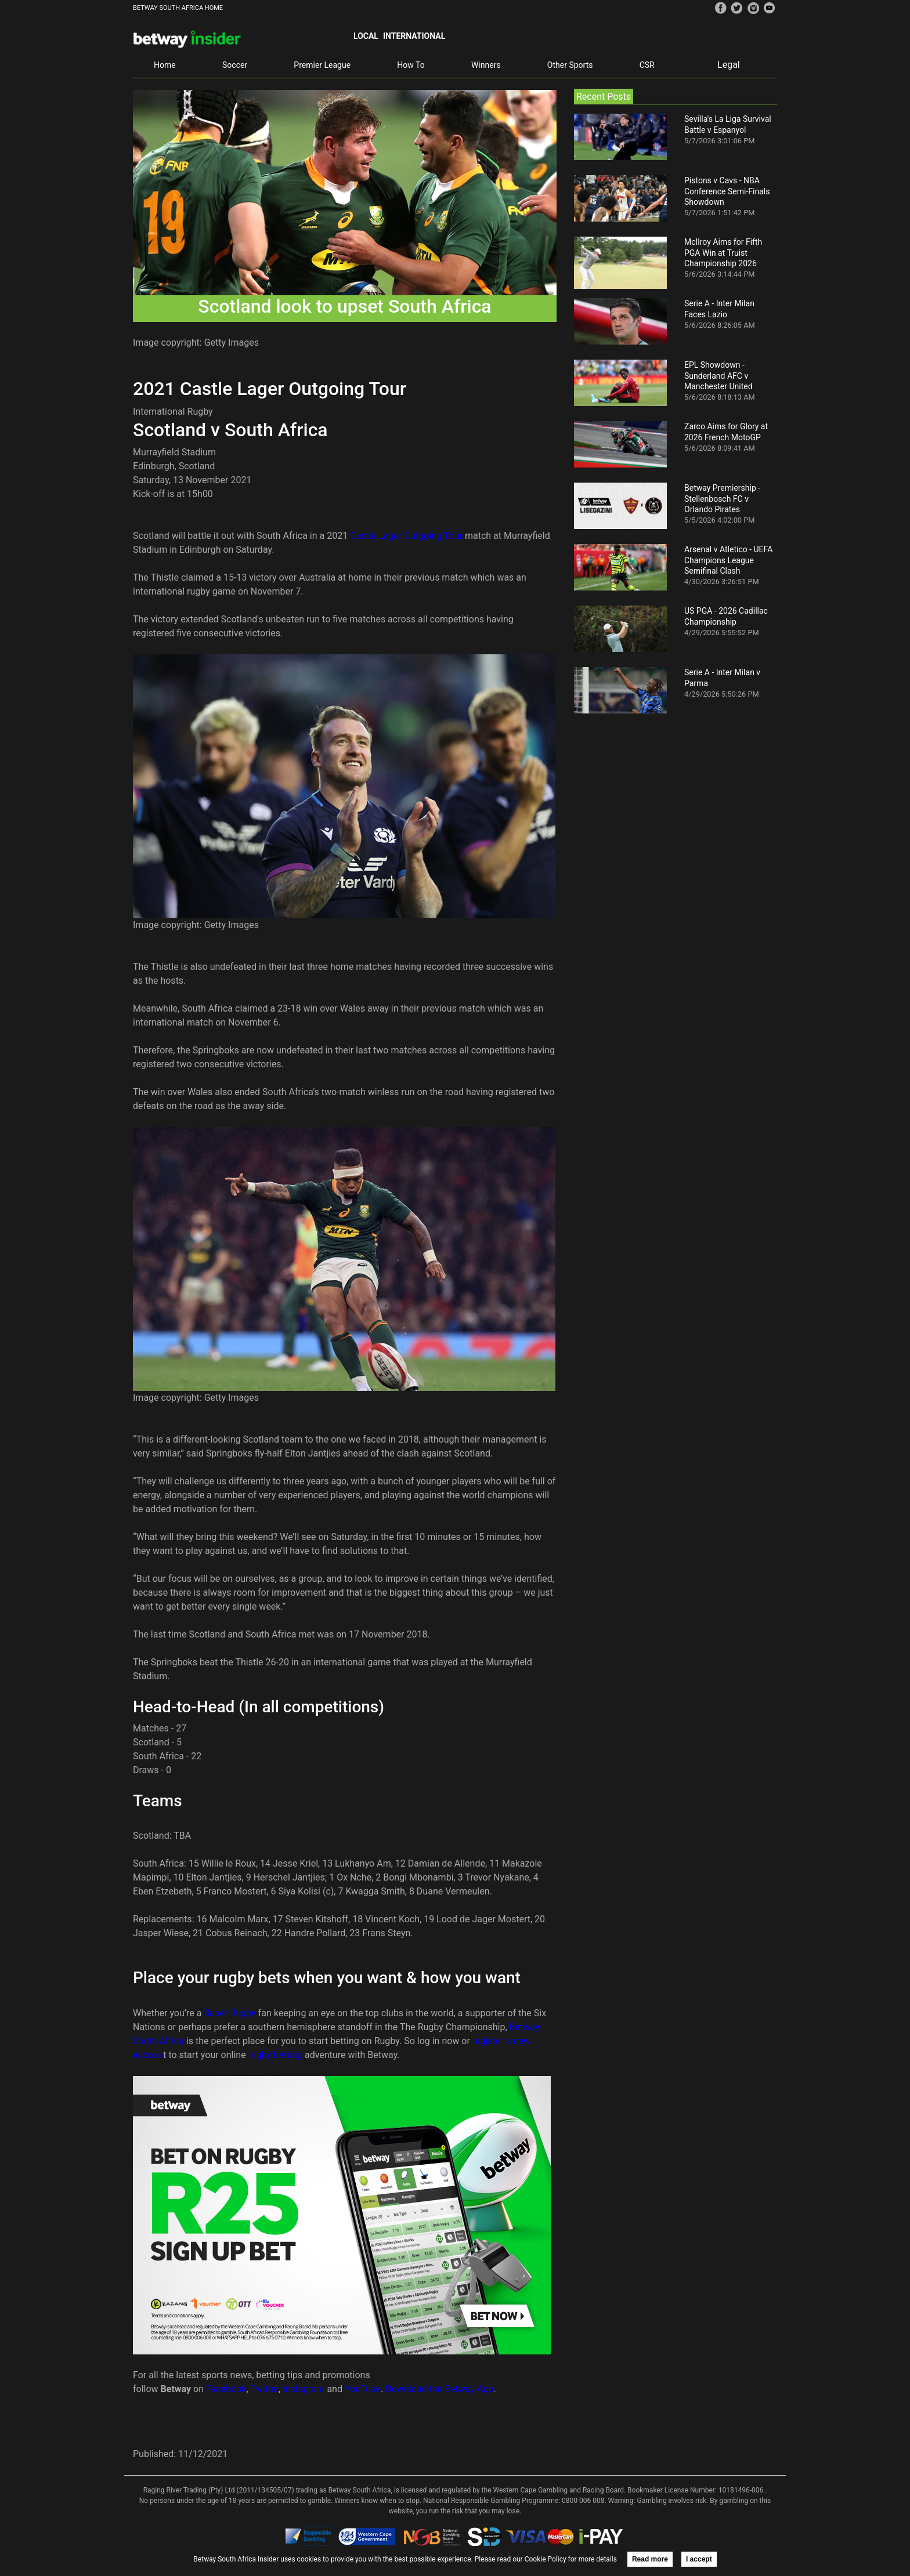 This screenshot has width=910, height=2576. What do you see at coordinates (229, 2013) in the screenshot?
I see `Super Rugby` at bounding box center [229, 2013].